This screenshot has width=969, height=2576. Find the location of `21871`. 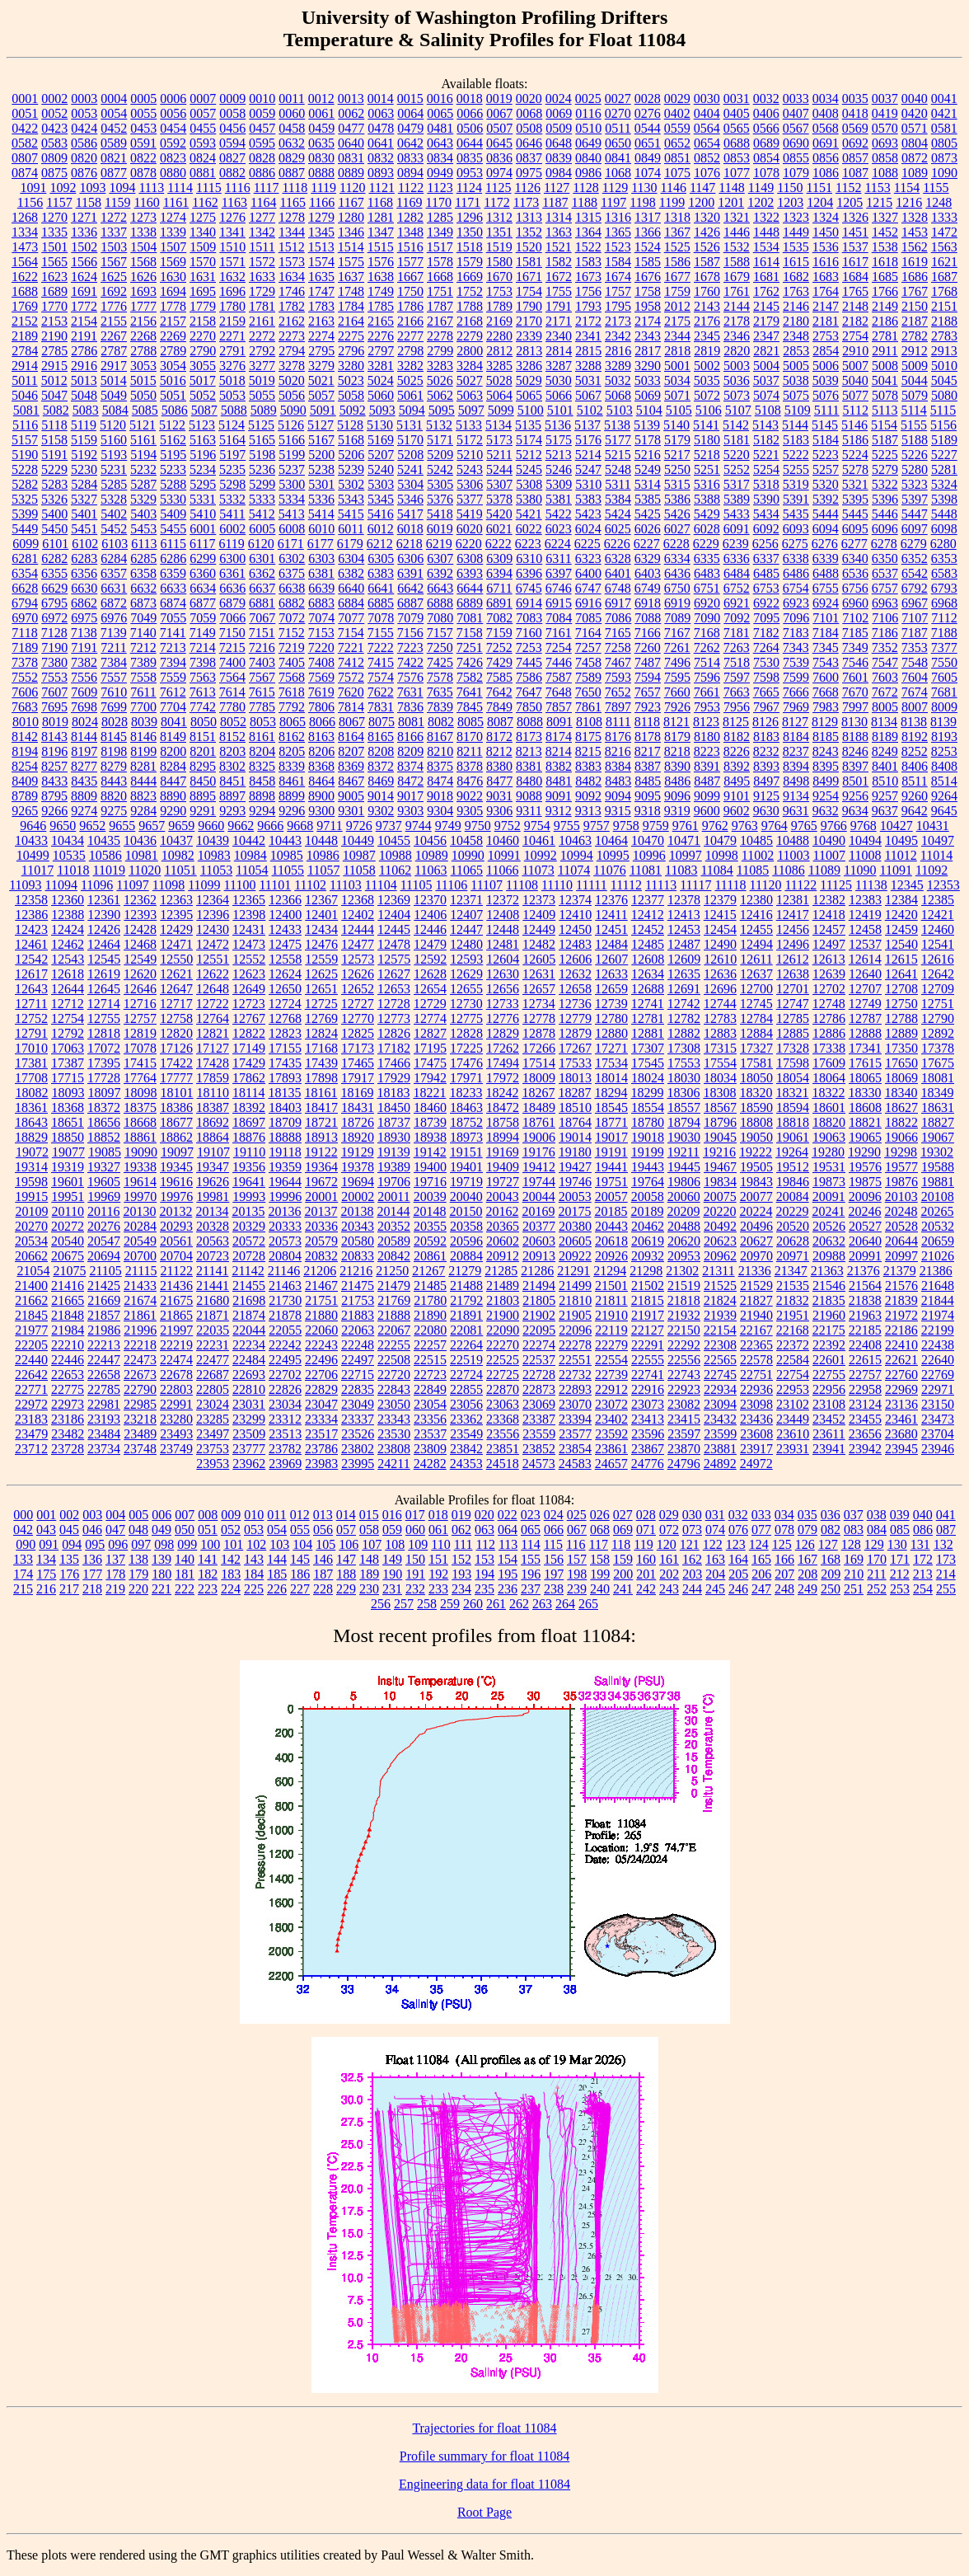

21871 is located at coordinates (212, 1315).